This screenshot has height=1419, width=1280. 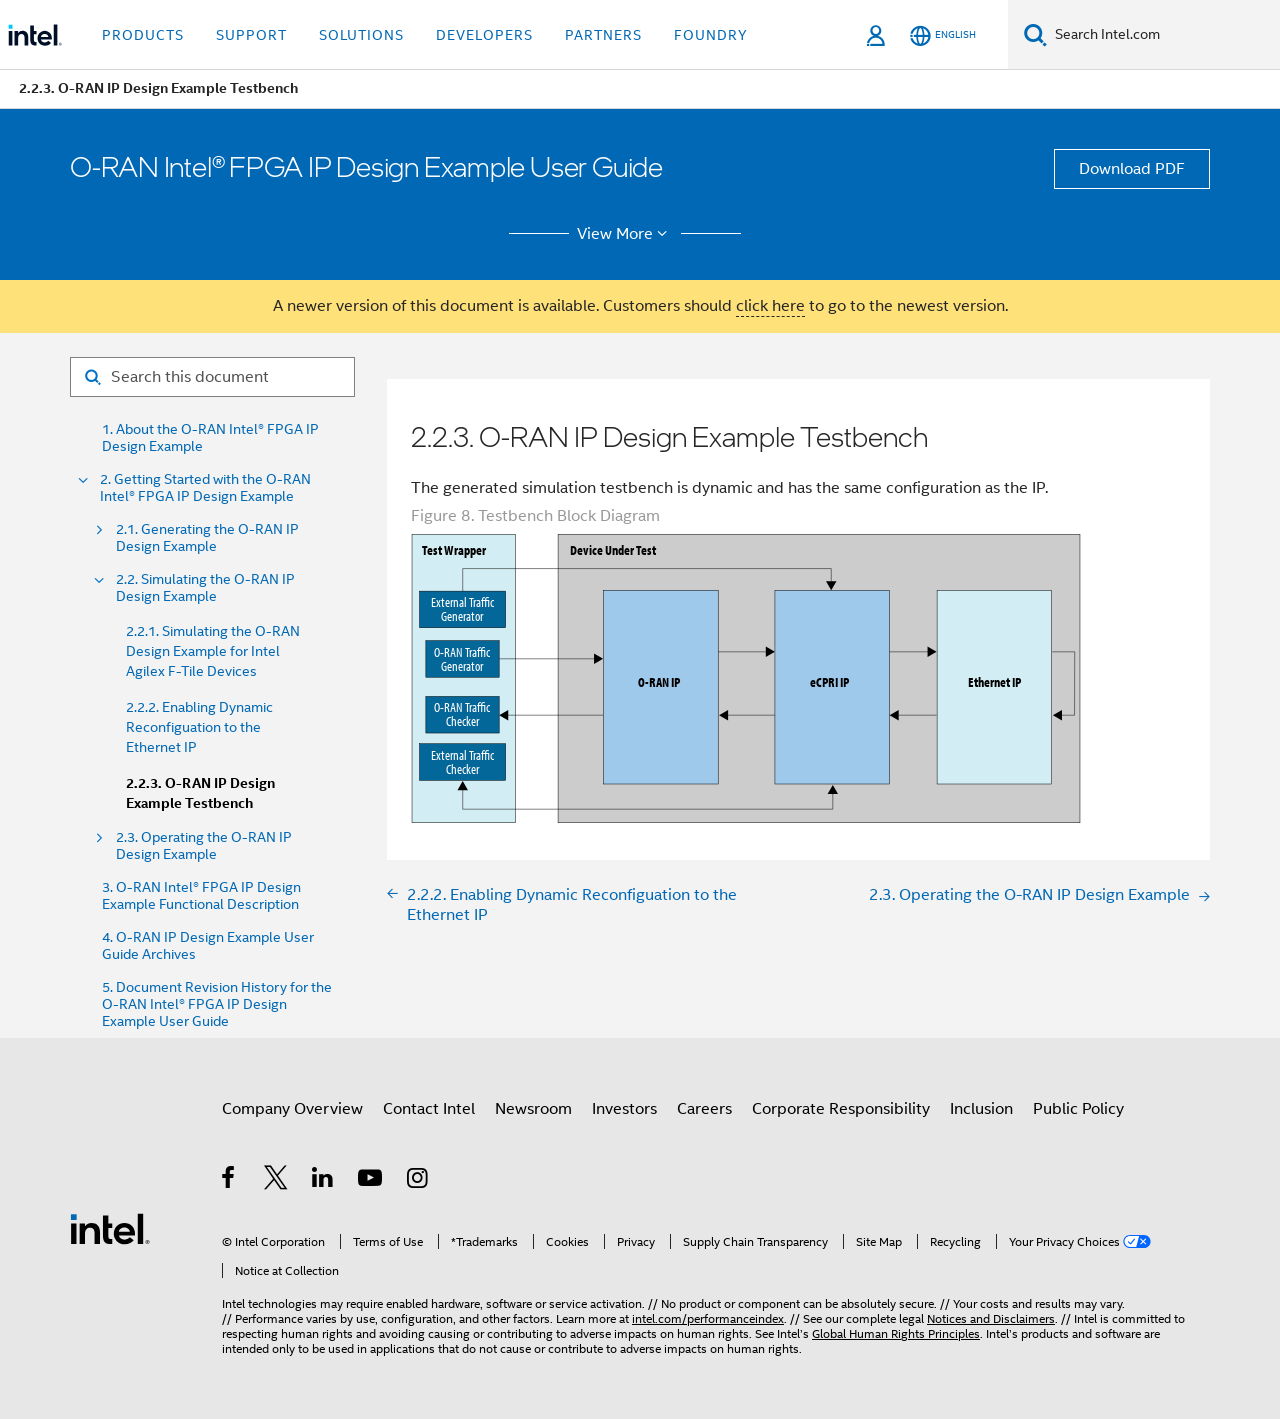 What do you see at coordinates (251, 35) in the screenshot?
I see `Support [button]` at bounding box center [251, 35].